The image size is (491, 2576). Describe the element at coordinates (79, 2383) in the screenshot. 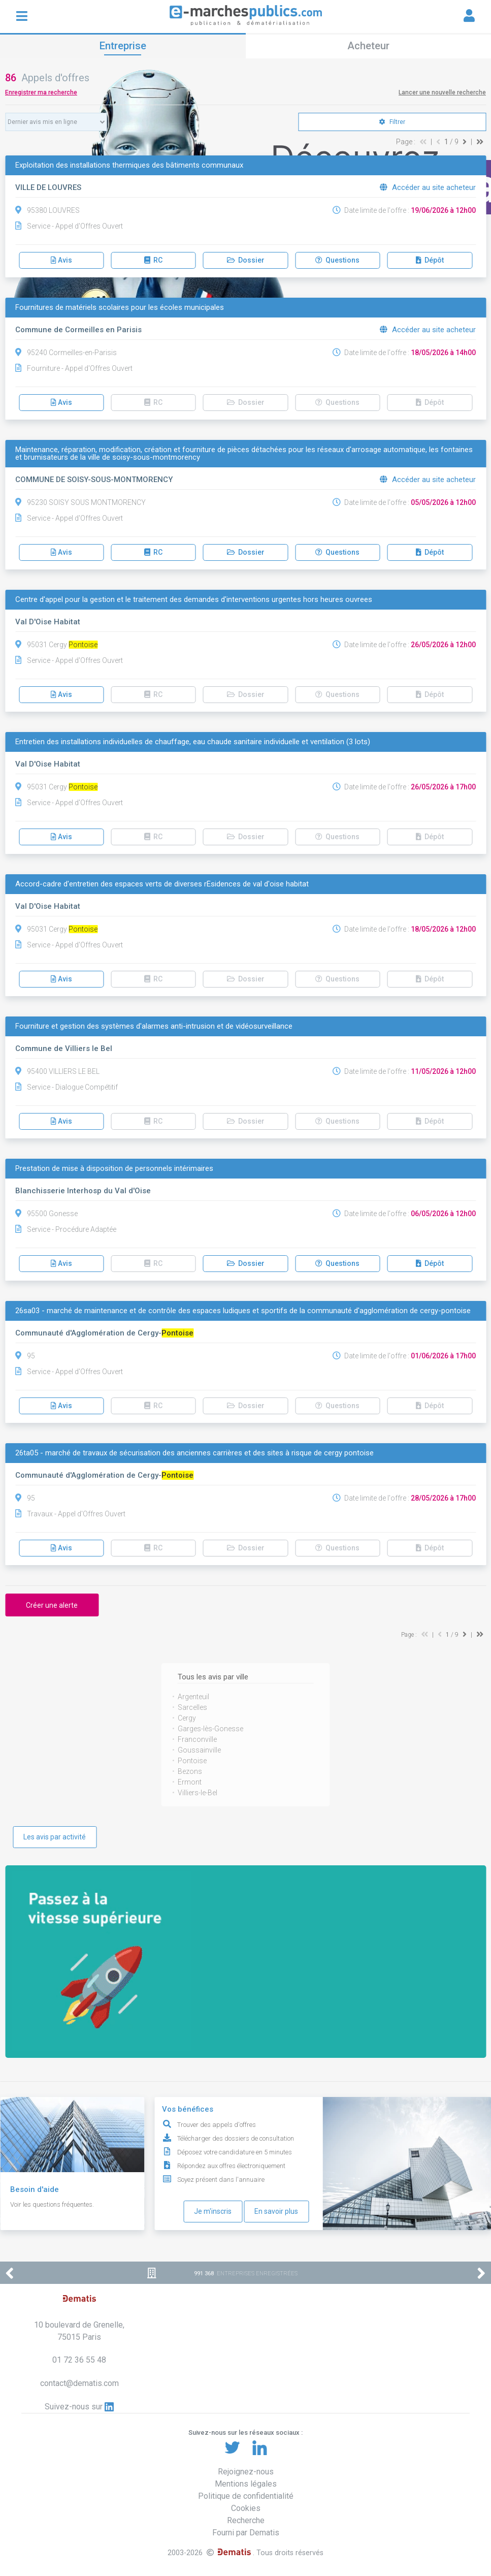

I see `contact@dematis.com` at that location.